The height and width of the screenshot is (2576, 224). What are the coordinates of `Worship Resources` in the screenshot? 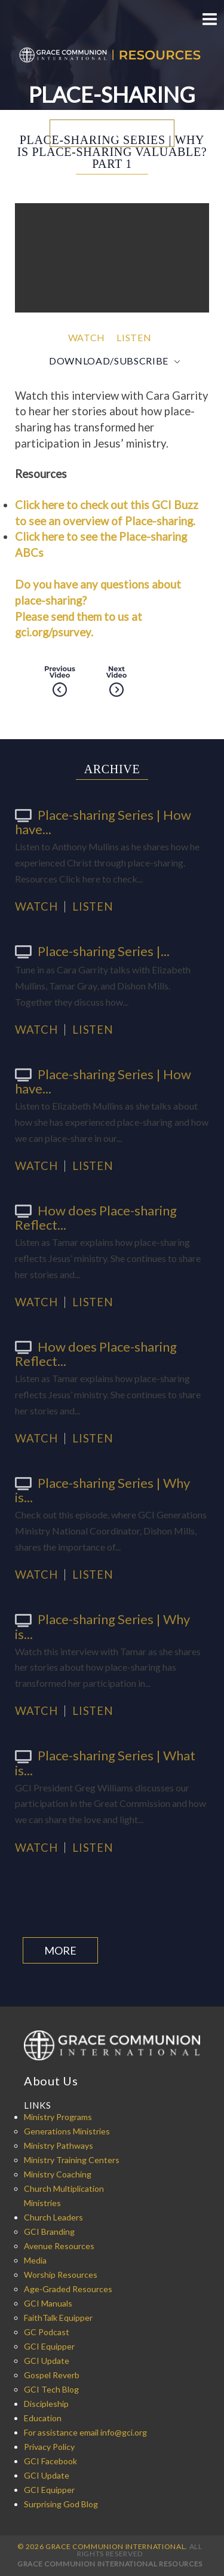 It's located at (60, 2274).